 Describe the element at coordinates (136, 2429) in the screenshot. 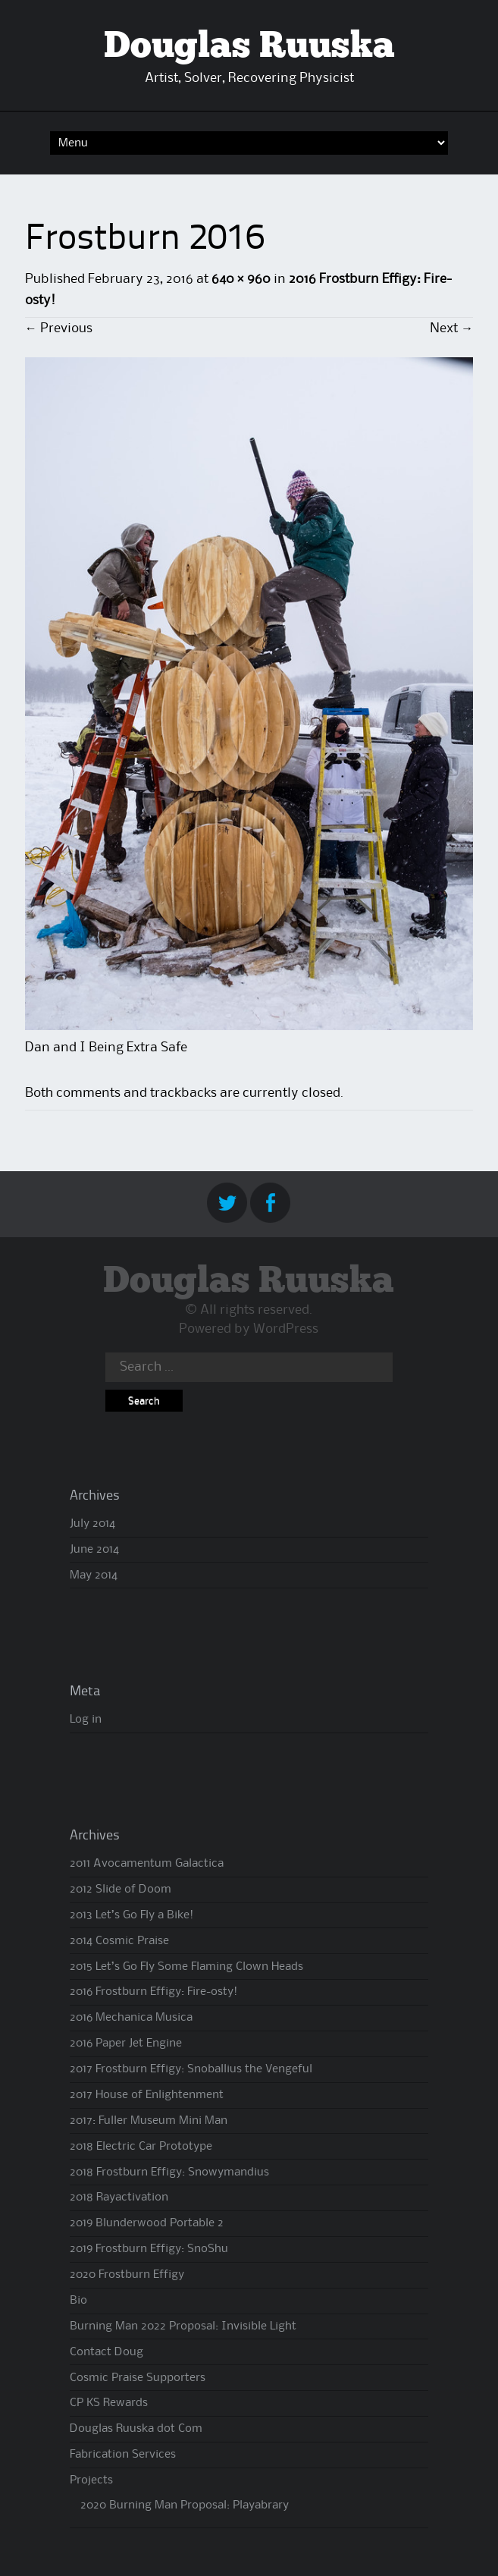

I see `Douglas Ruuska dot Com` at that location.